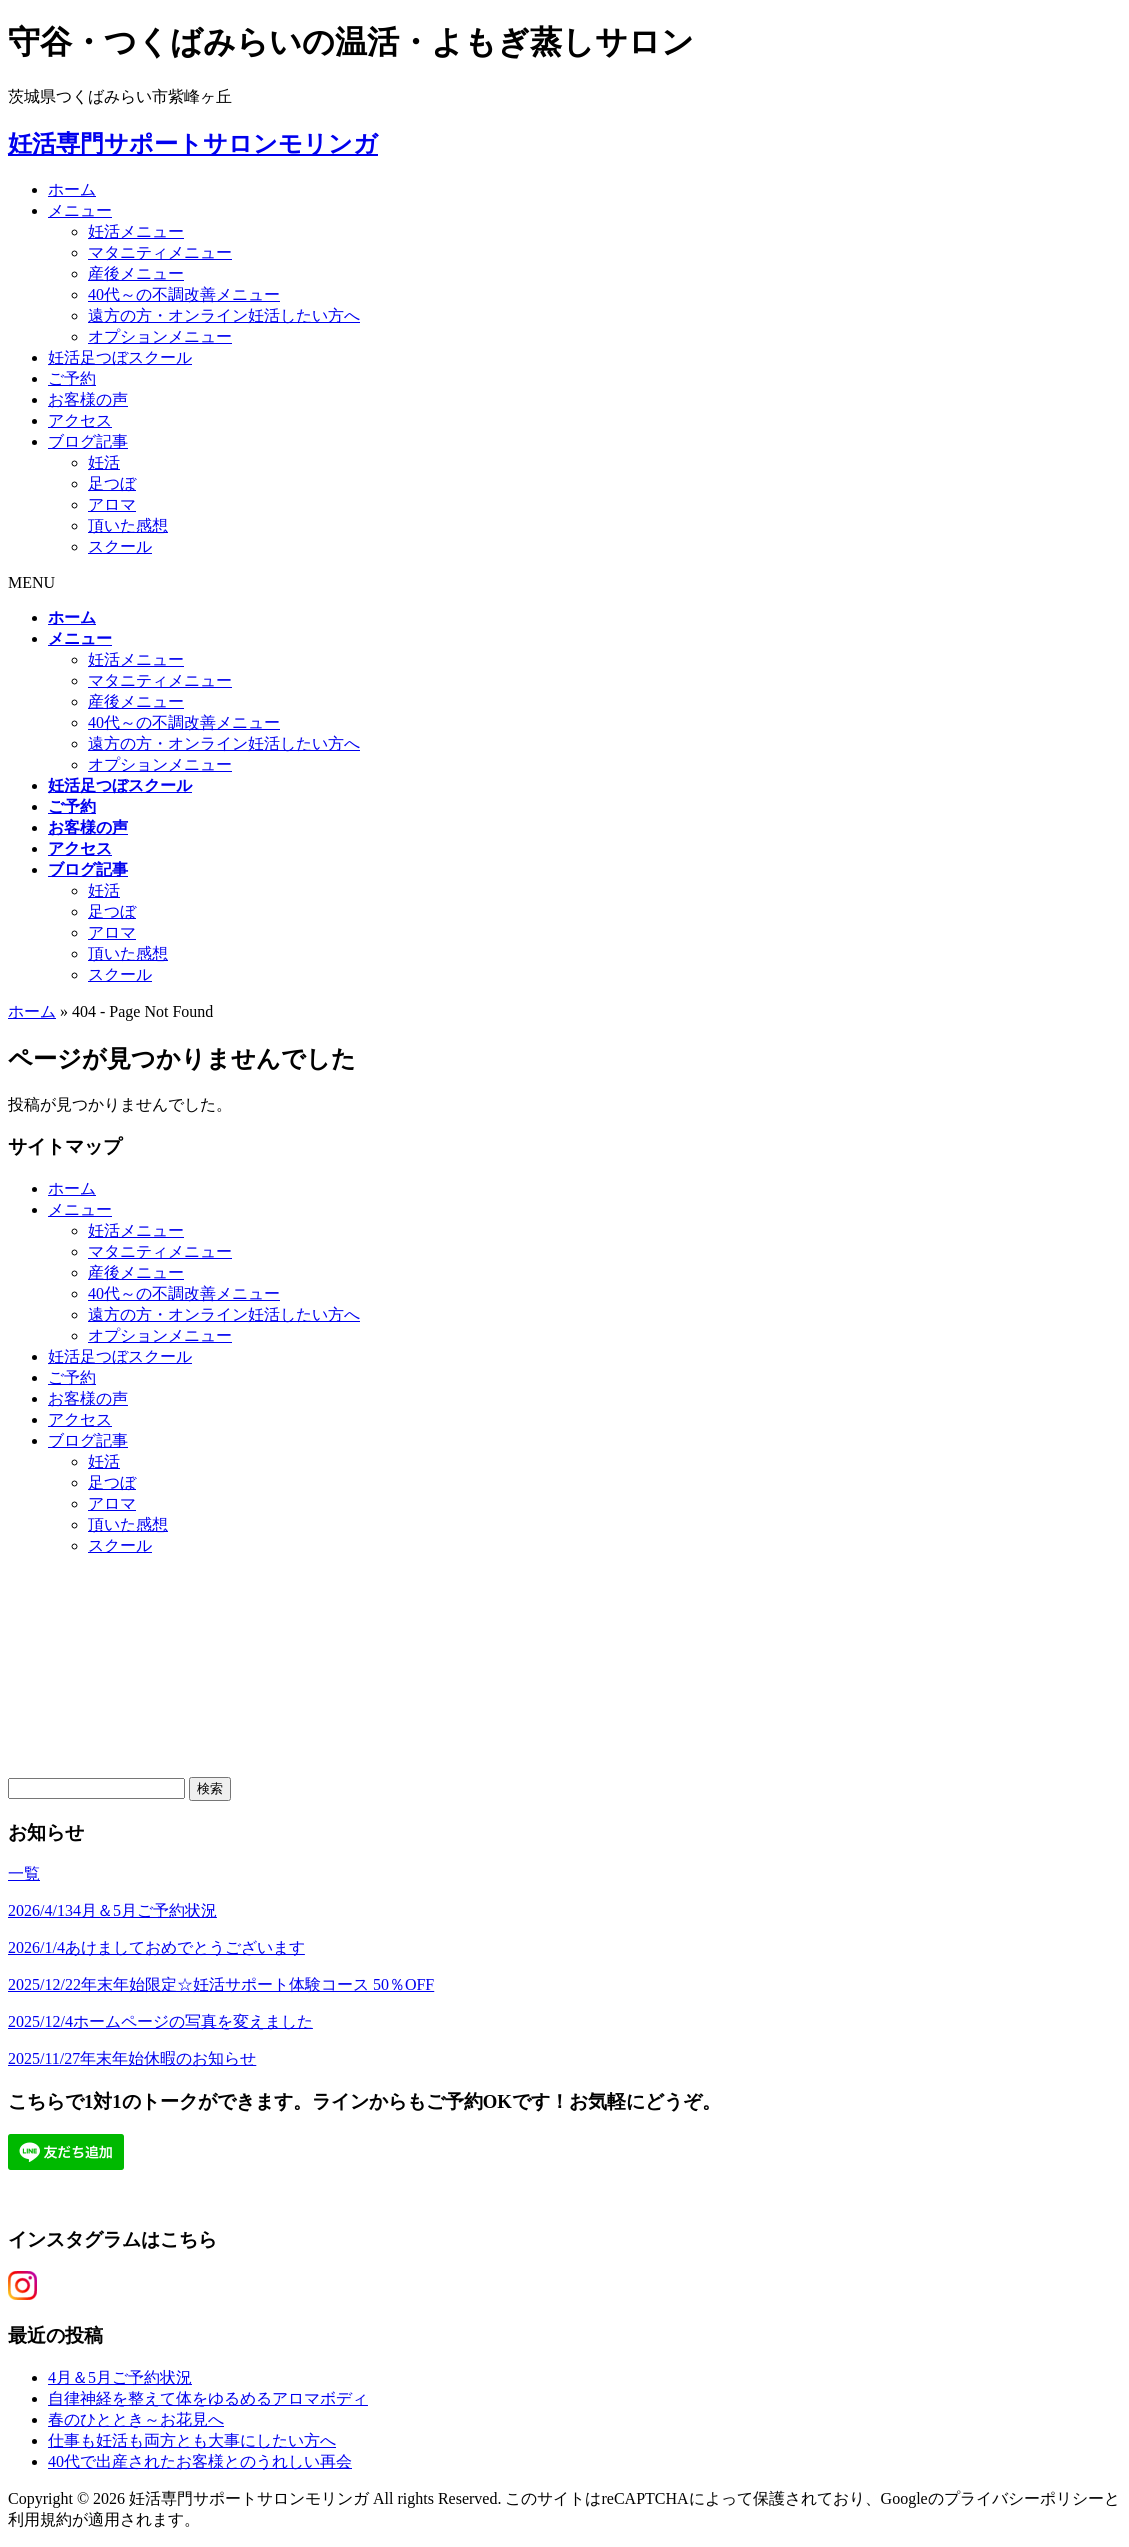  I want to click on 足つぼ, so click(112, 483).